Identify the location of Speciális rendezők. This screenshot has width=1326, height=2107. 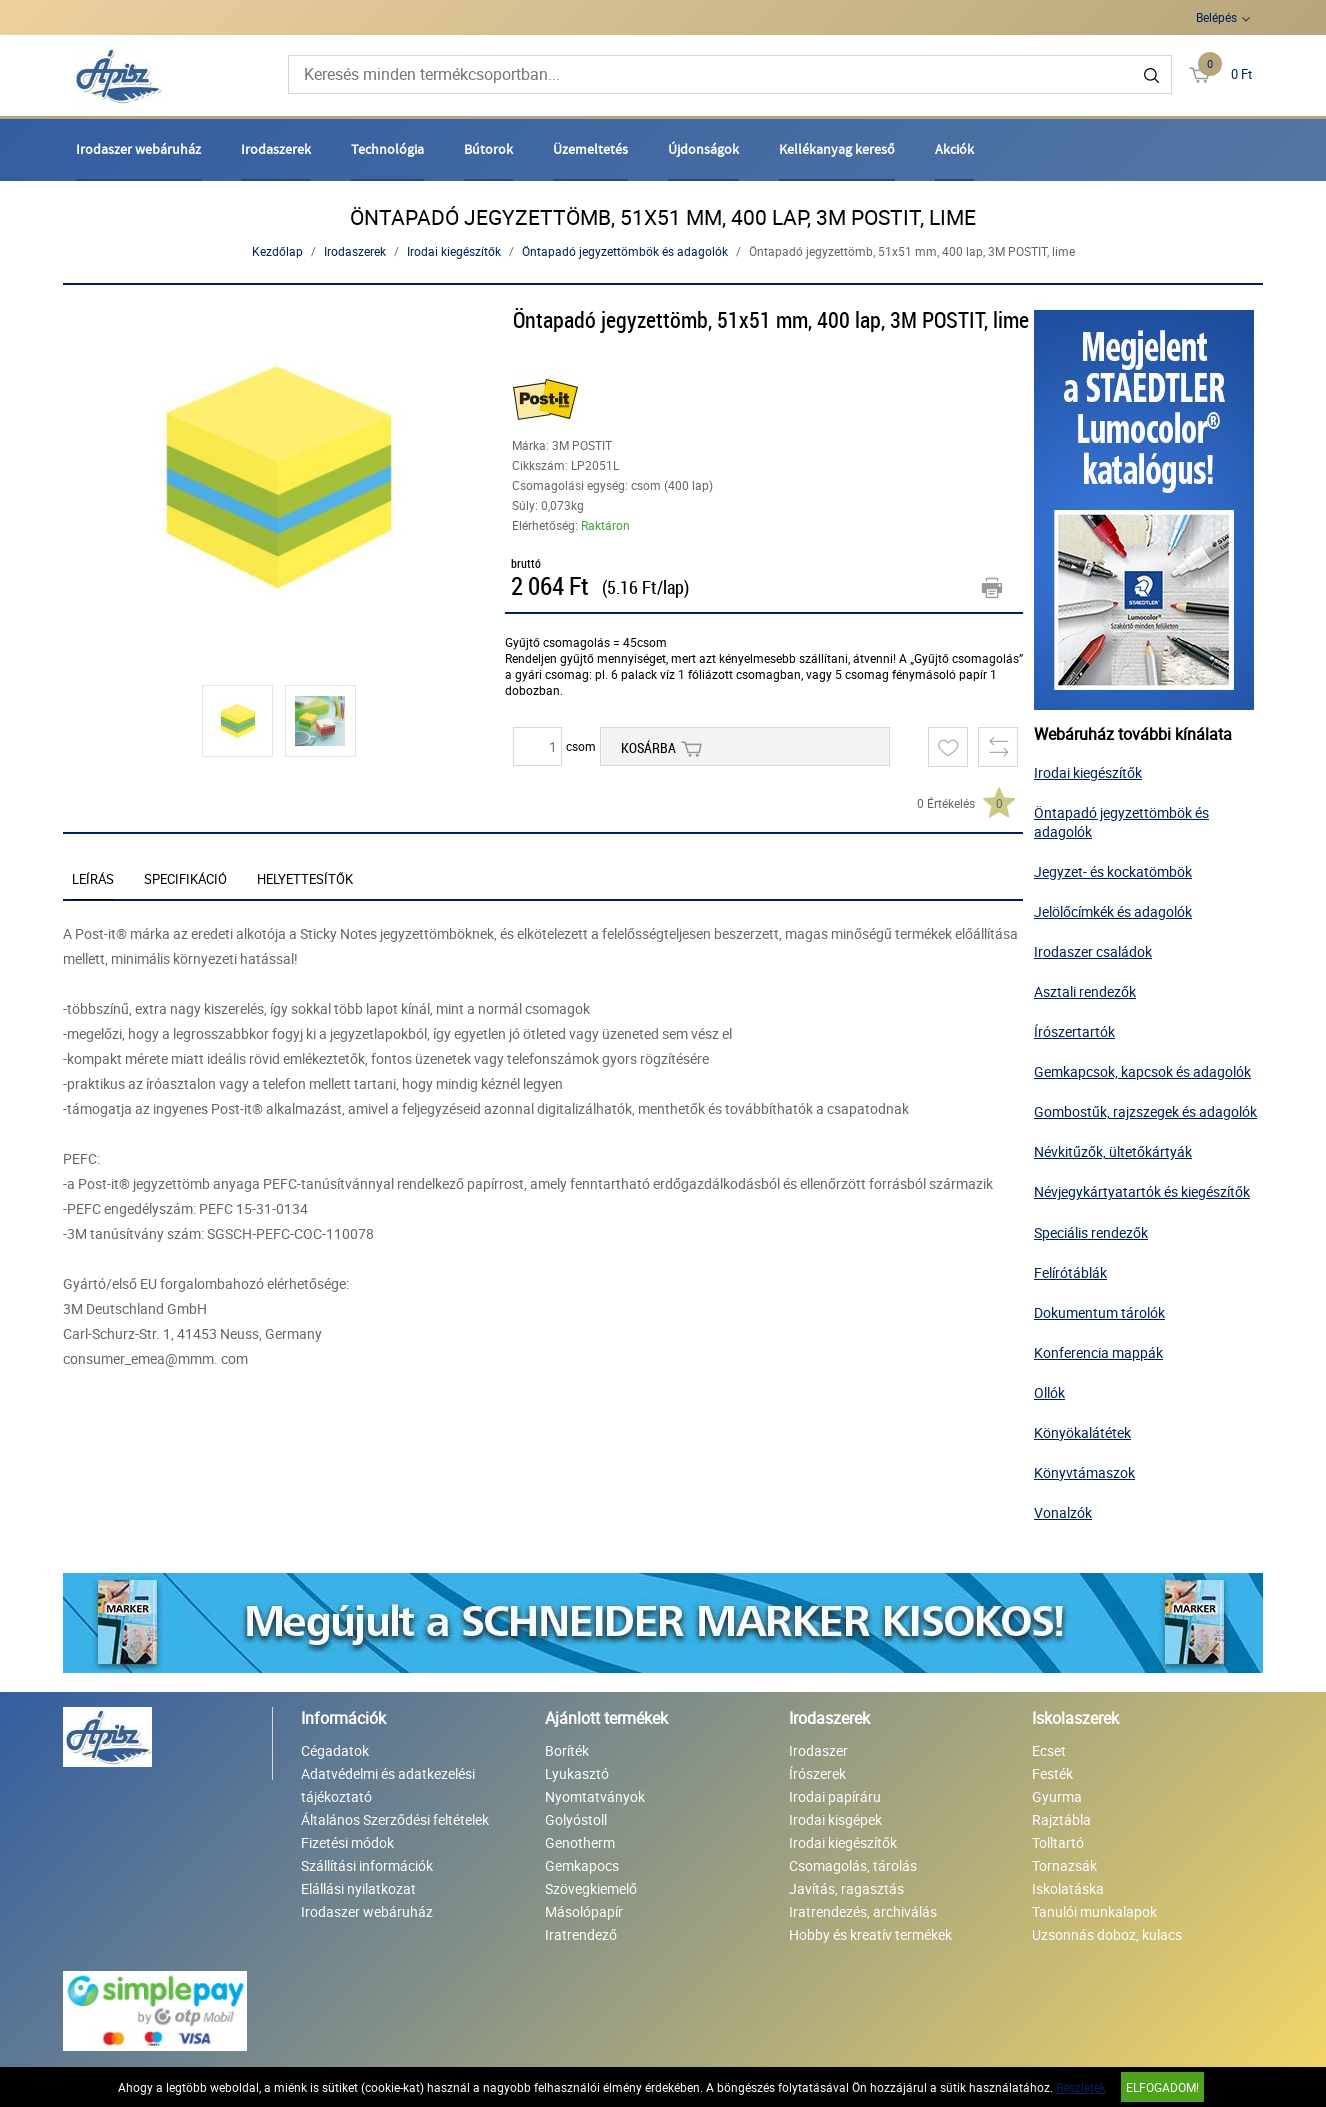
(1091, 1232).